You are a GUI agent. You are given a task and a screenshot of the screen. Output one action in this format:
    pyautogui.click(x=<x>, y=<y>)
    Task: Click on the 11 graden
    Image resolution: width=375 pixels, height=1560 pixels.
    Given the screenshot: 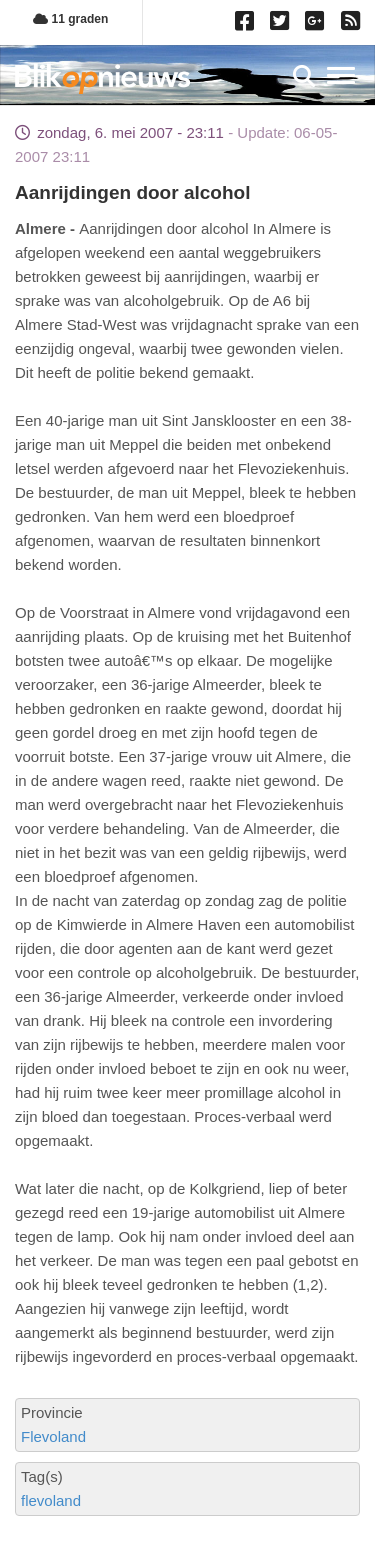 What is the action you would take?
    pyautogui.click(x=70, y=19)
    